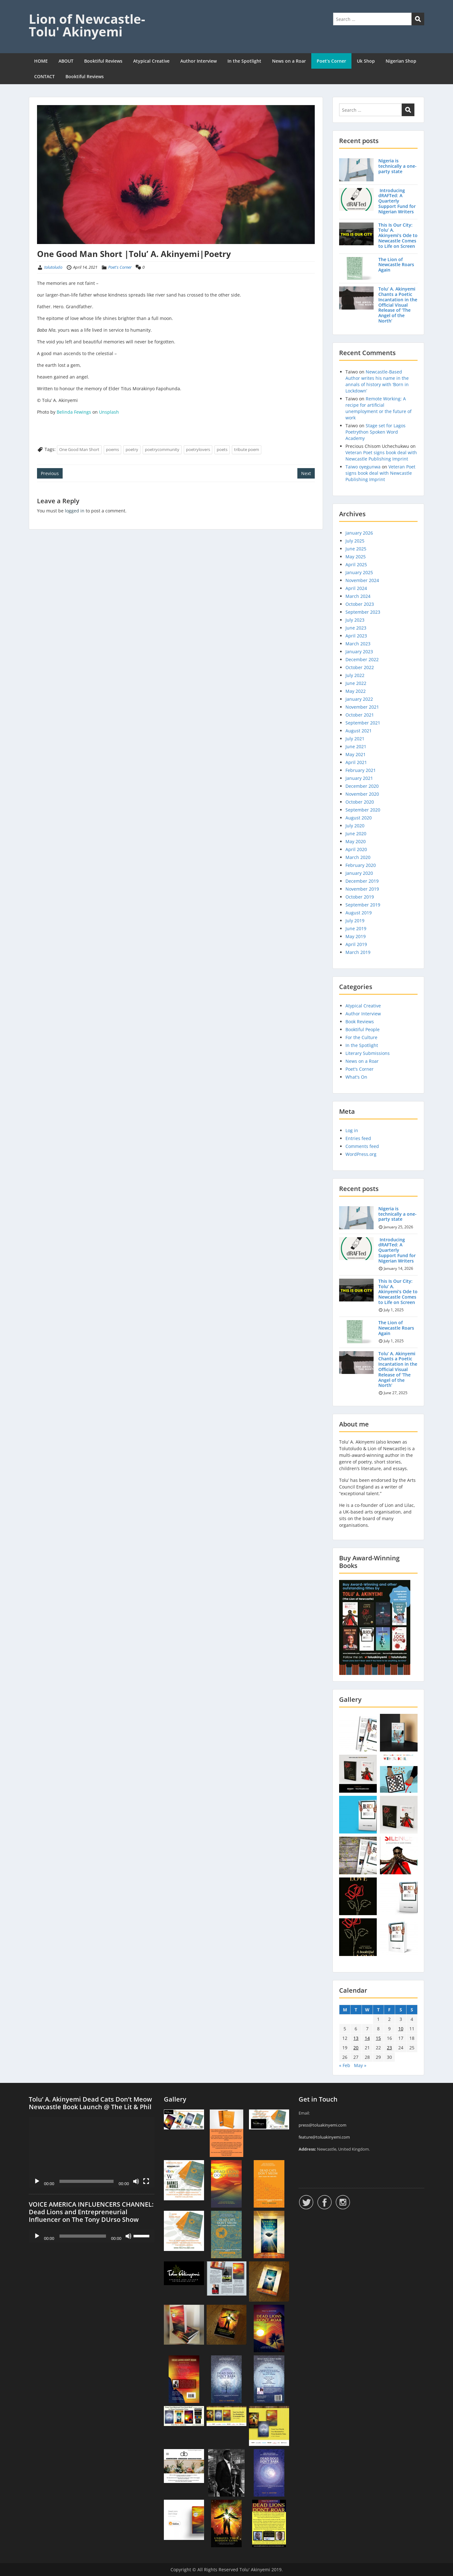 The height and width of the screenshot is (2576, 453). Describe the element at coordinates (324, 2137) in the screenshot. I see `feature@toluakinyemi.com` at that location.